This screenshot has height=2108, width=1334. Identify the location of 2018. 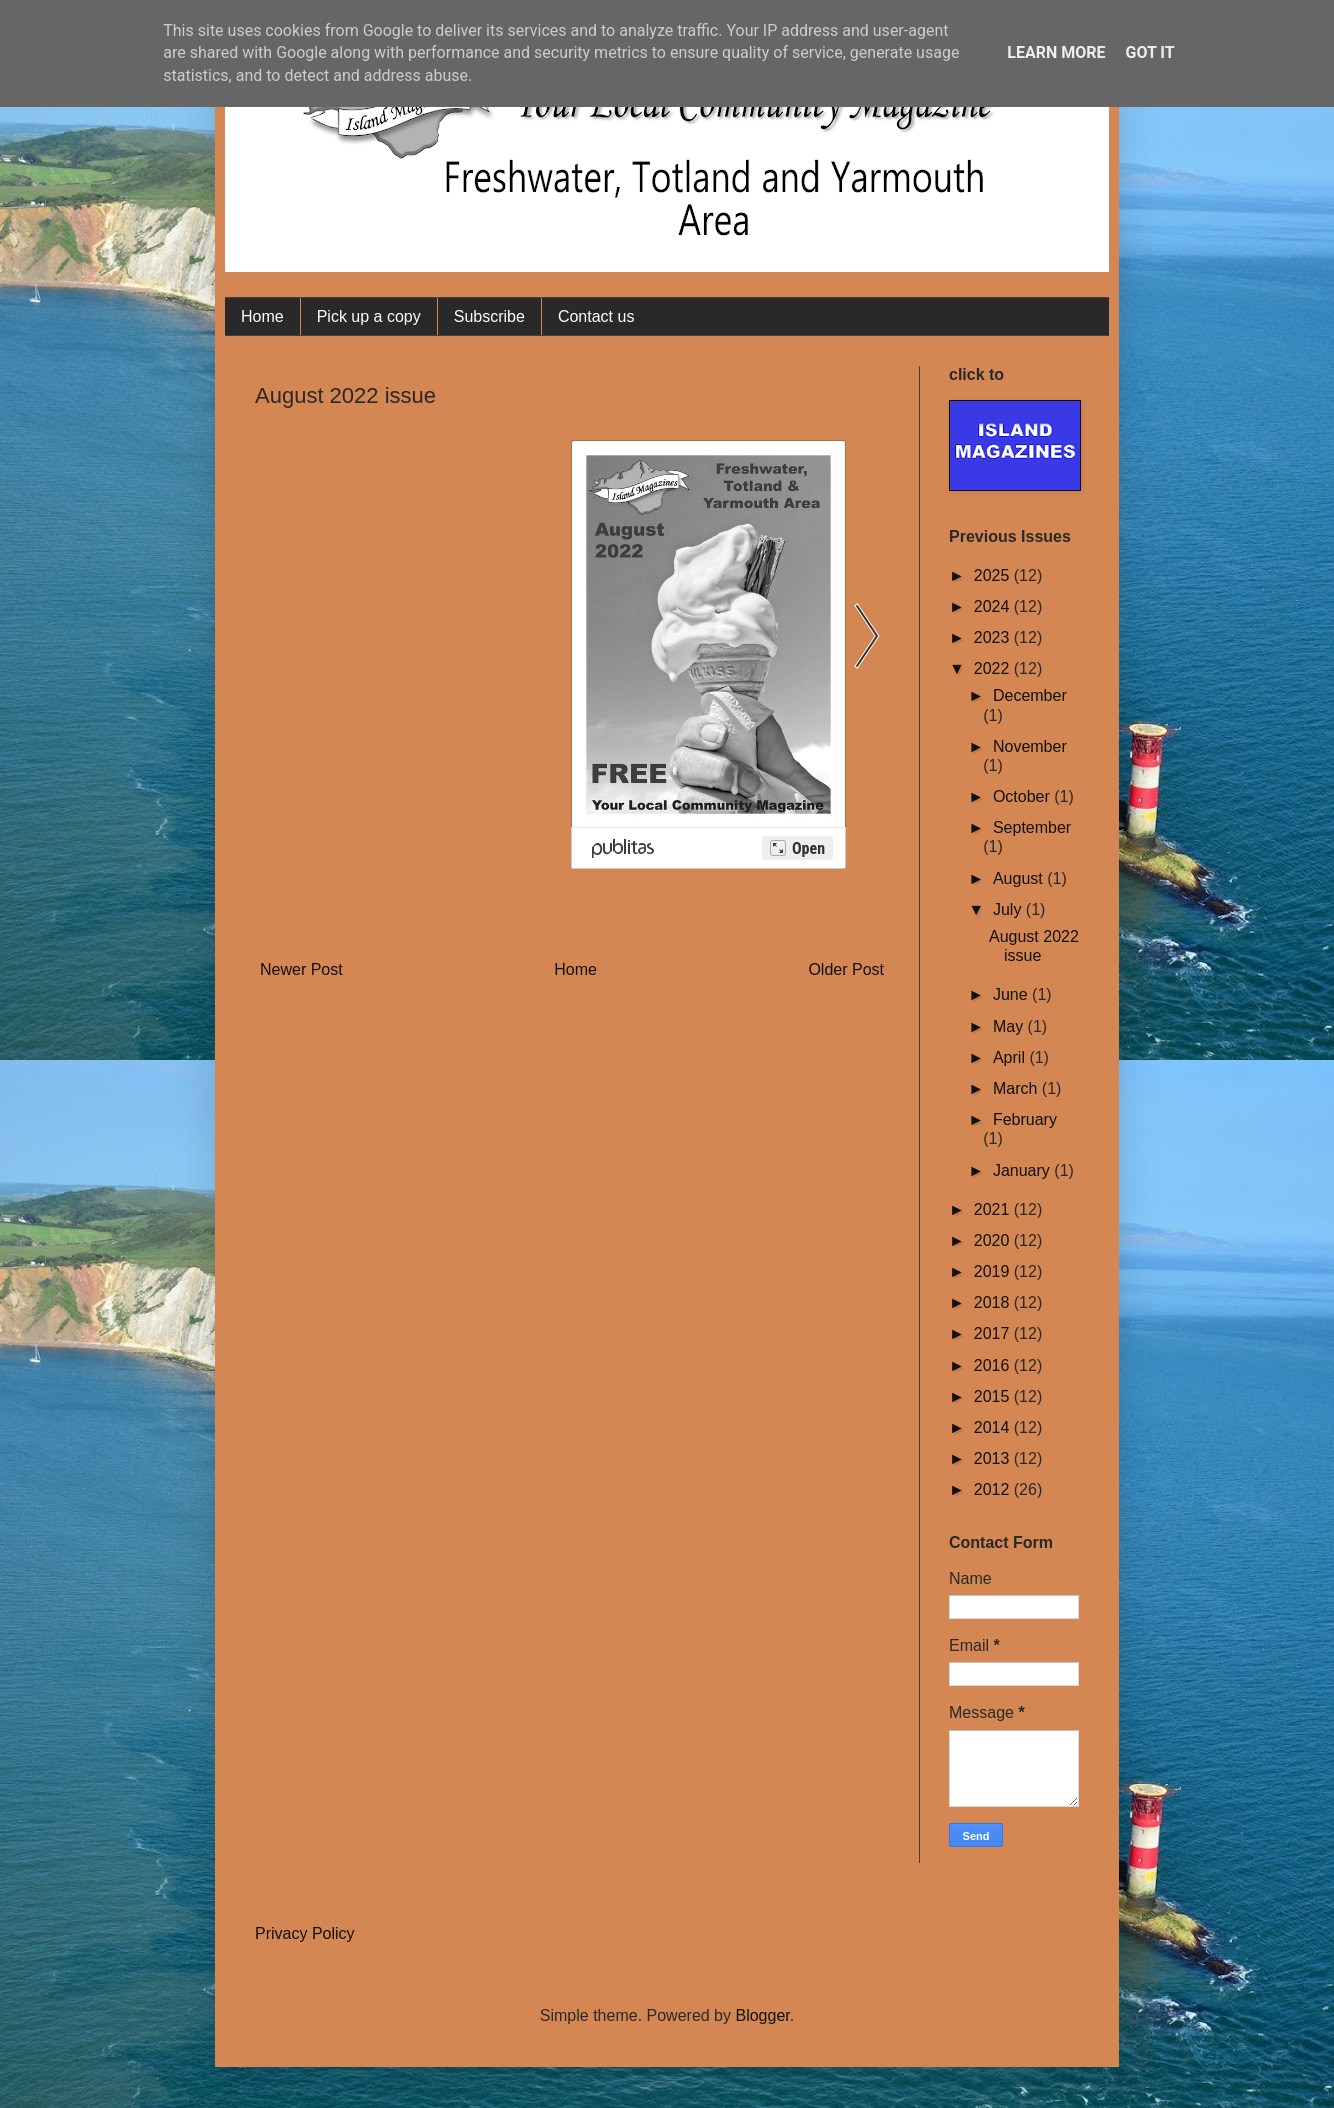
(994, 1302).